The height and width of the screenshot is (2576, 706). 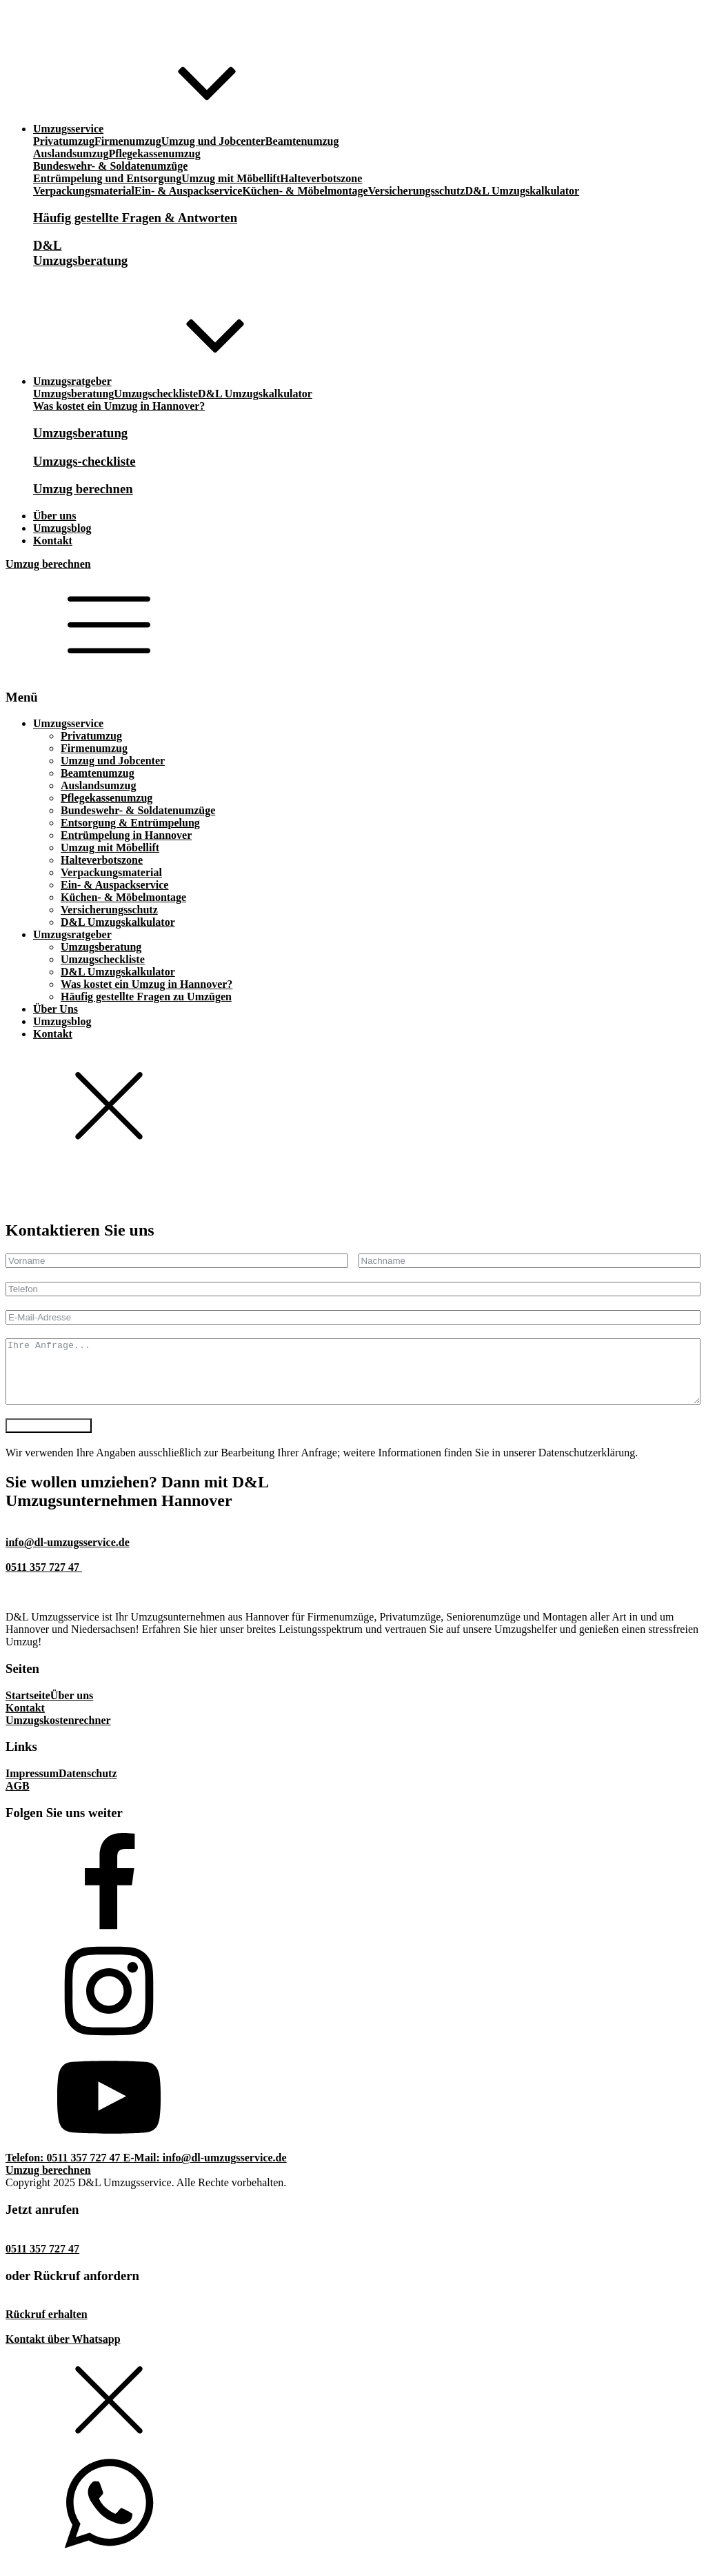 I want to click on Bundeswehr- & Soldatenumzüge, so click(x=110, y=166).